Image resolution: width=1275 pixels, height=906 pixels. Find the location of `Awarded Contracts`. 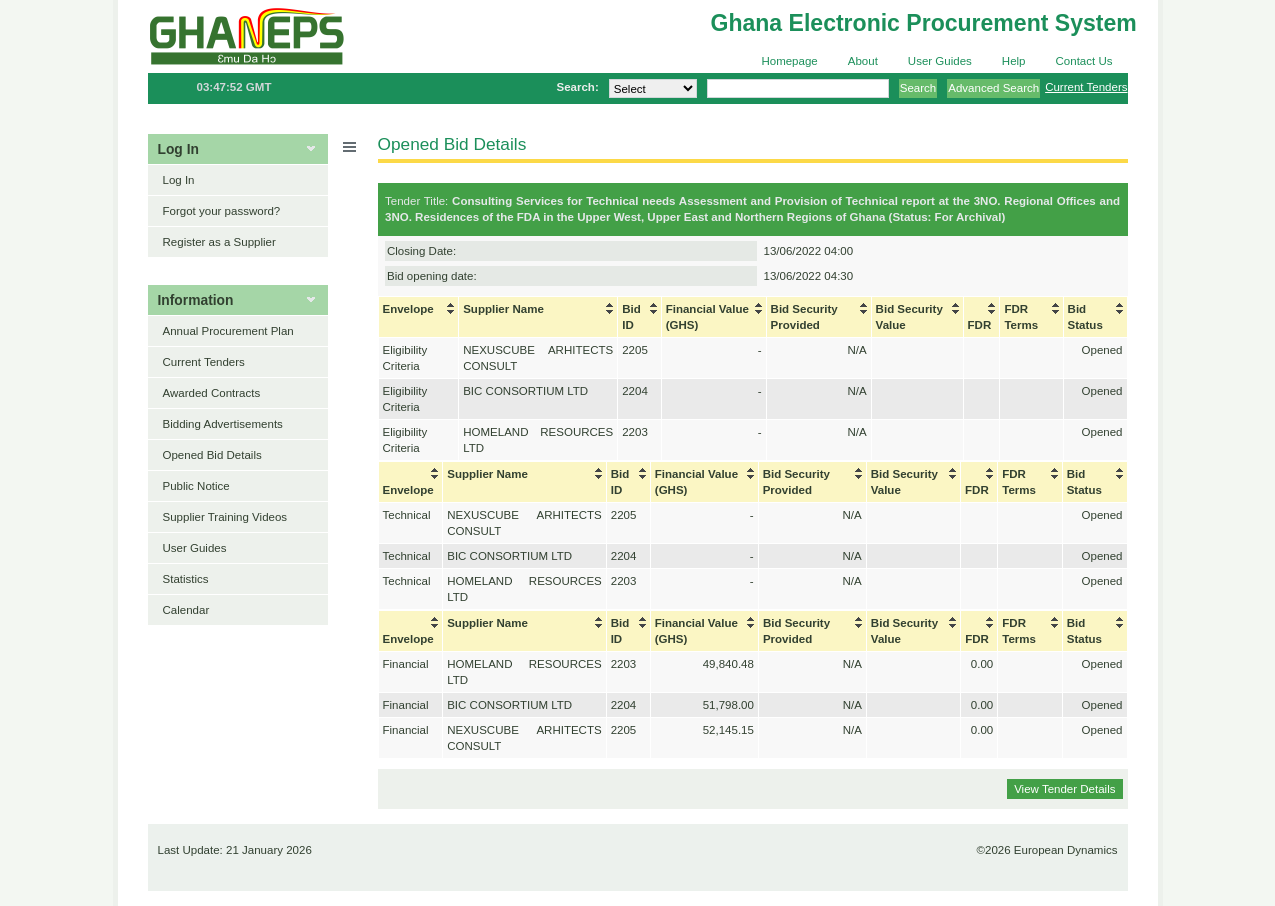

Awarded Contracts is located at coordinates (212, 393).